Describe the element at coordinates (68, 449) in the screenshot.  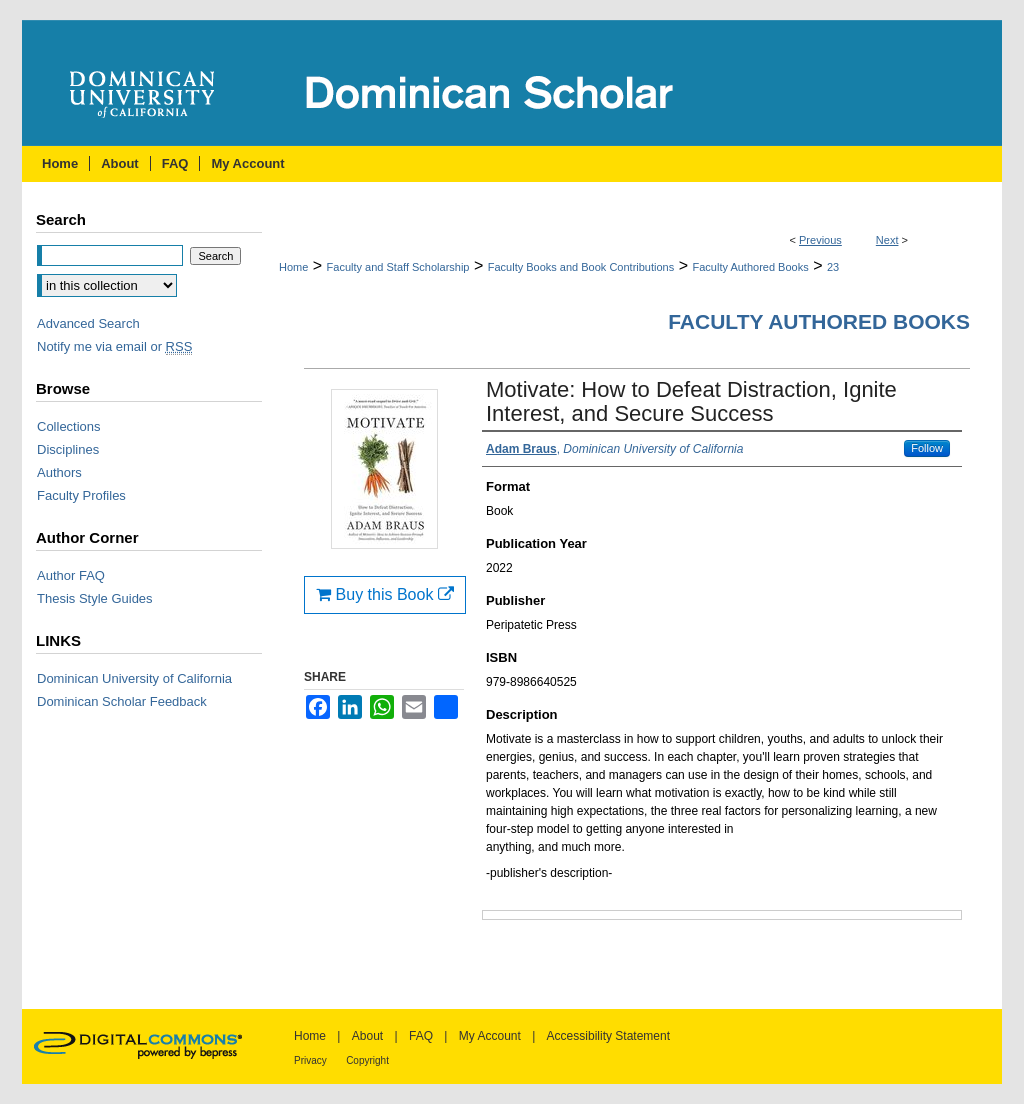
I see `Disciplines` at that location.